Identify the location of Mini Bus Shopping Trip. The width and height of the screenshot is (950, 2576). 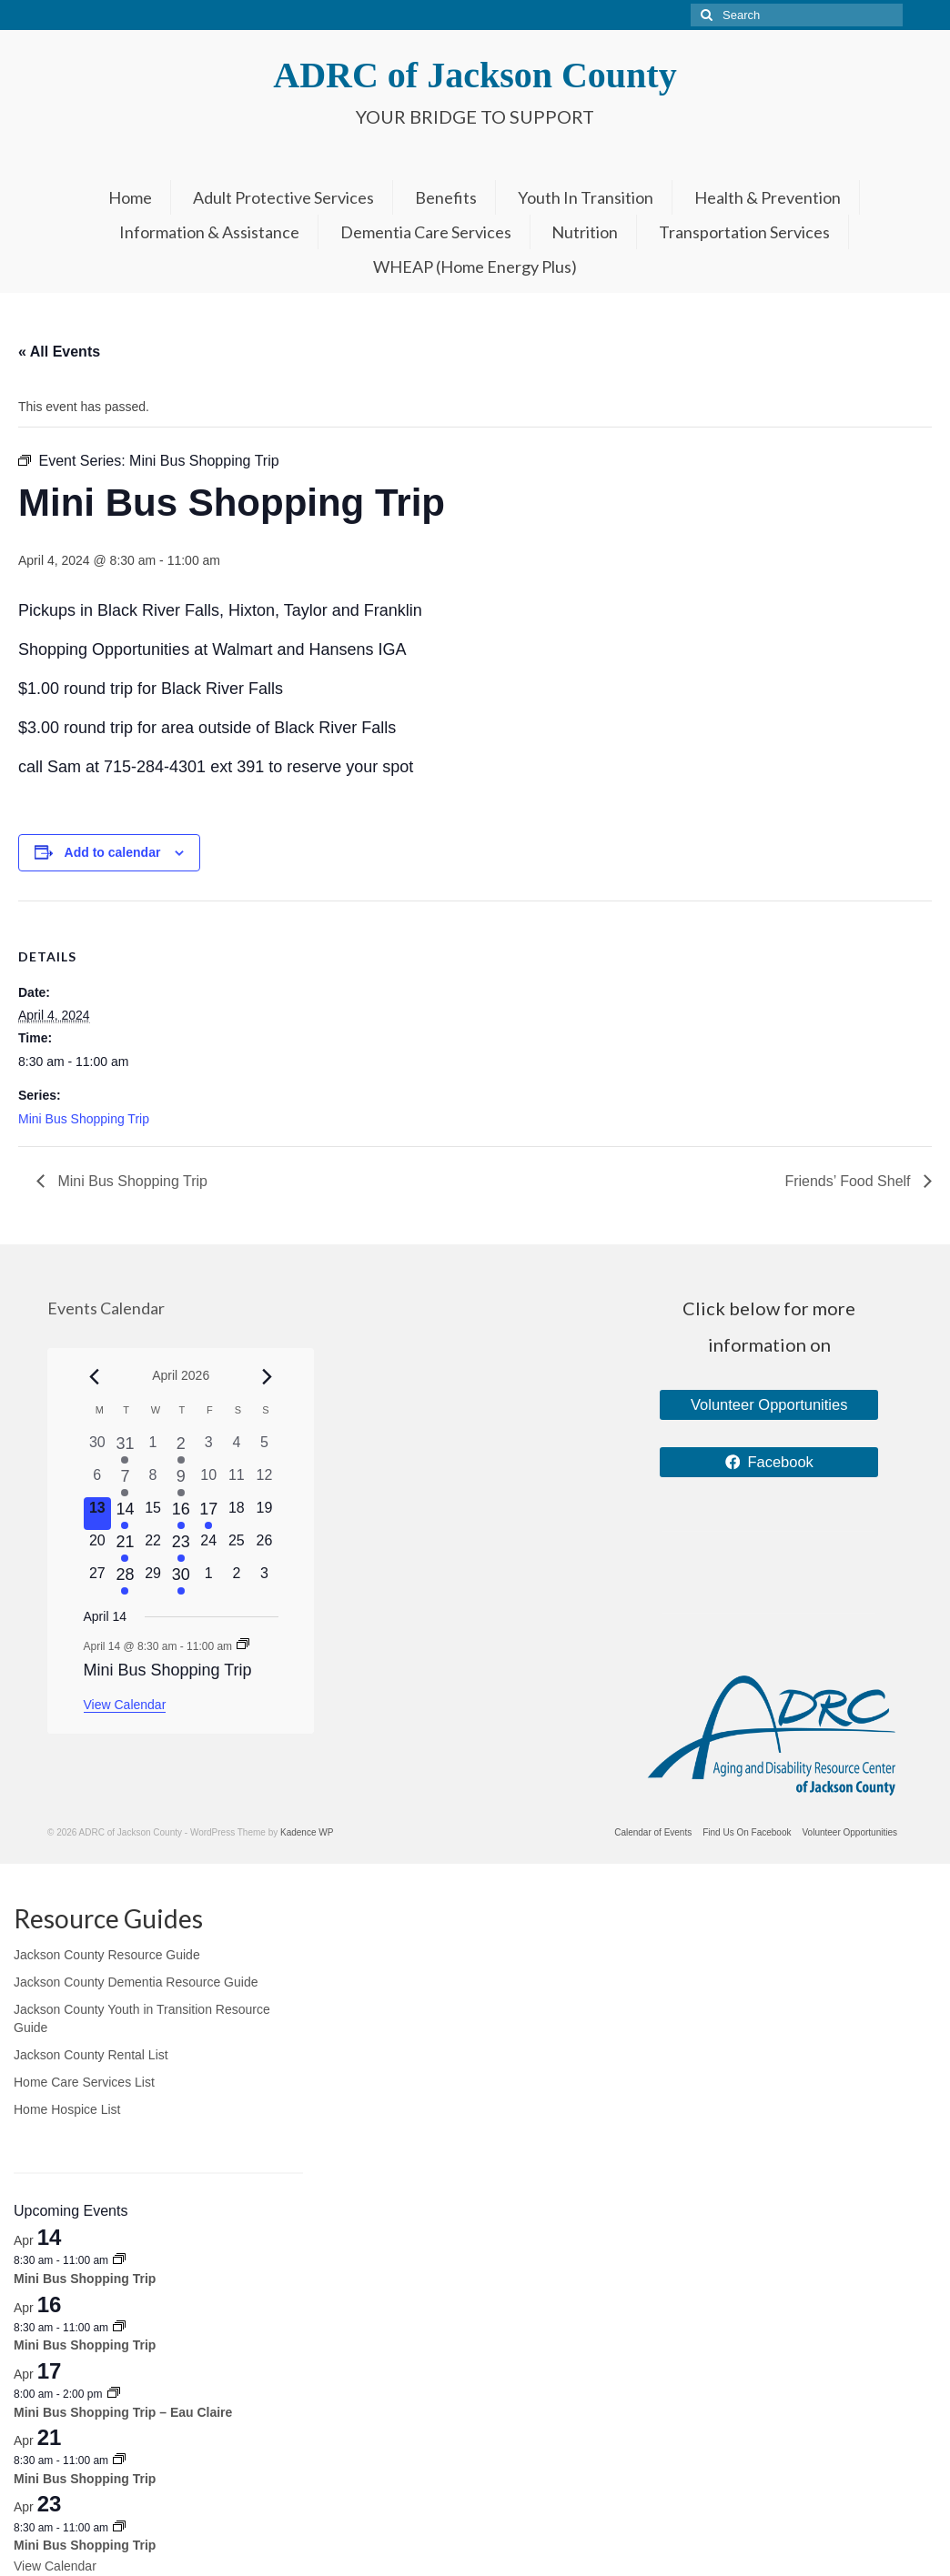
(83, 1119).